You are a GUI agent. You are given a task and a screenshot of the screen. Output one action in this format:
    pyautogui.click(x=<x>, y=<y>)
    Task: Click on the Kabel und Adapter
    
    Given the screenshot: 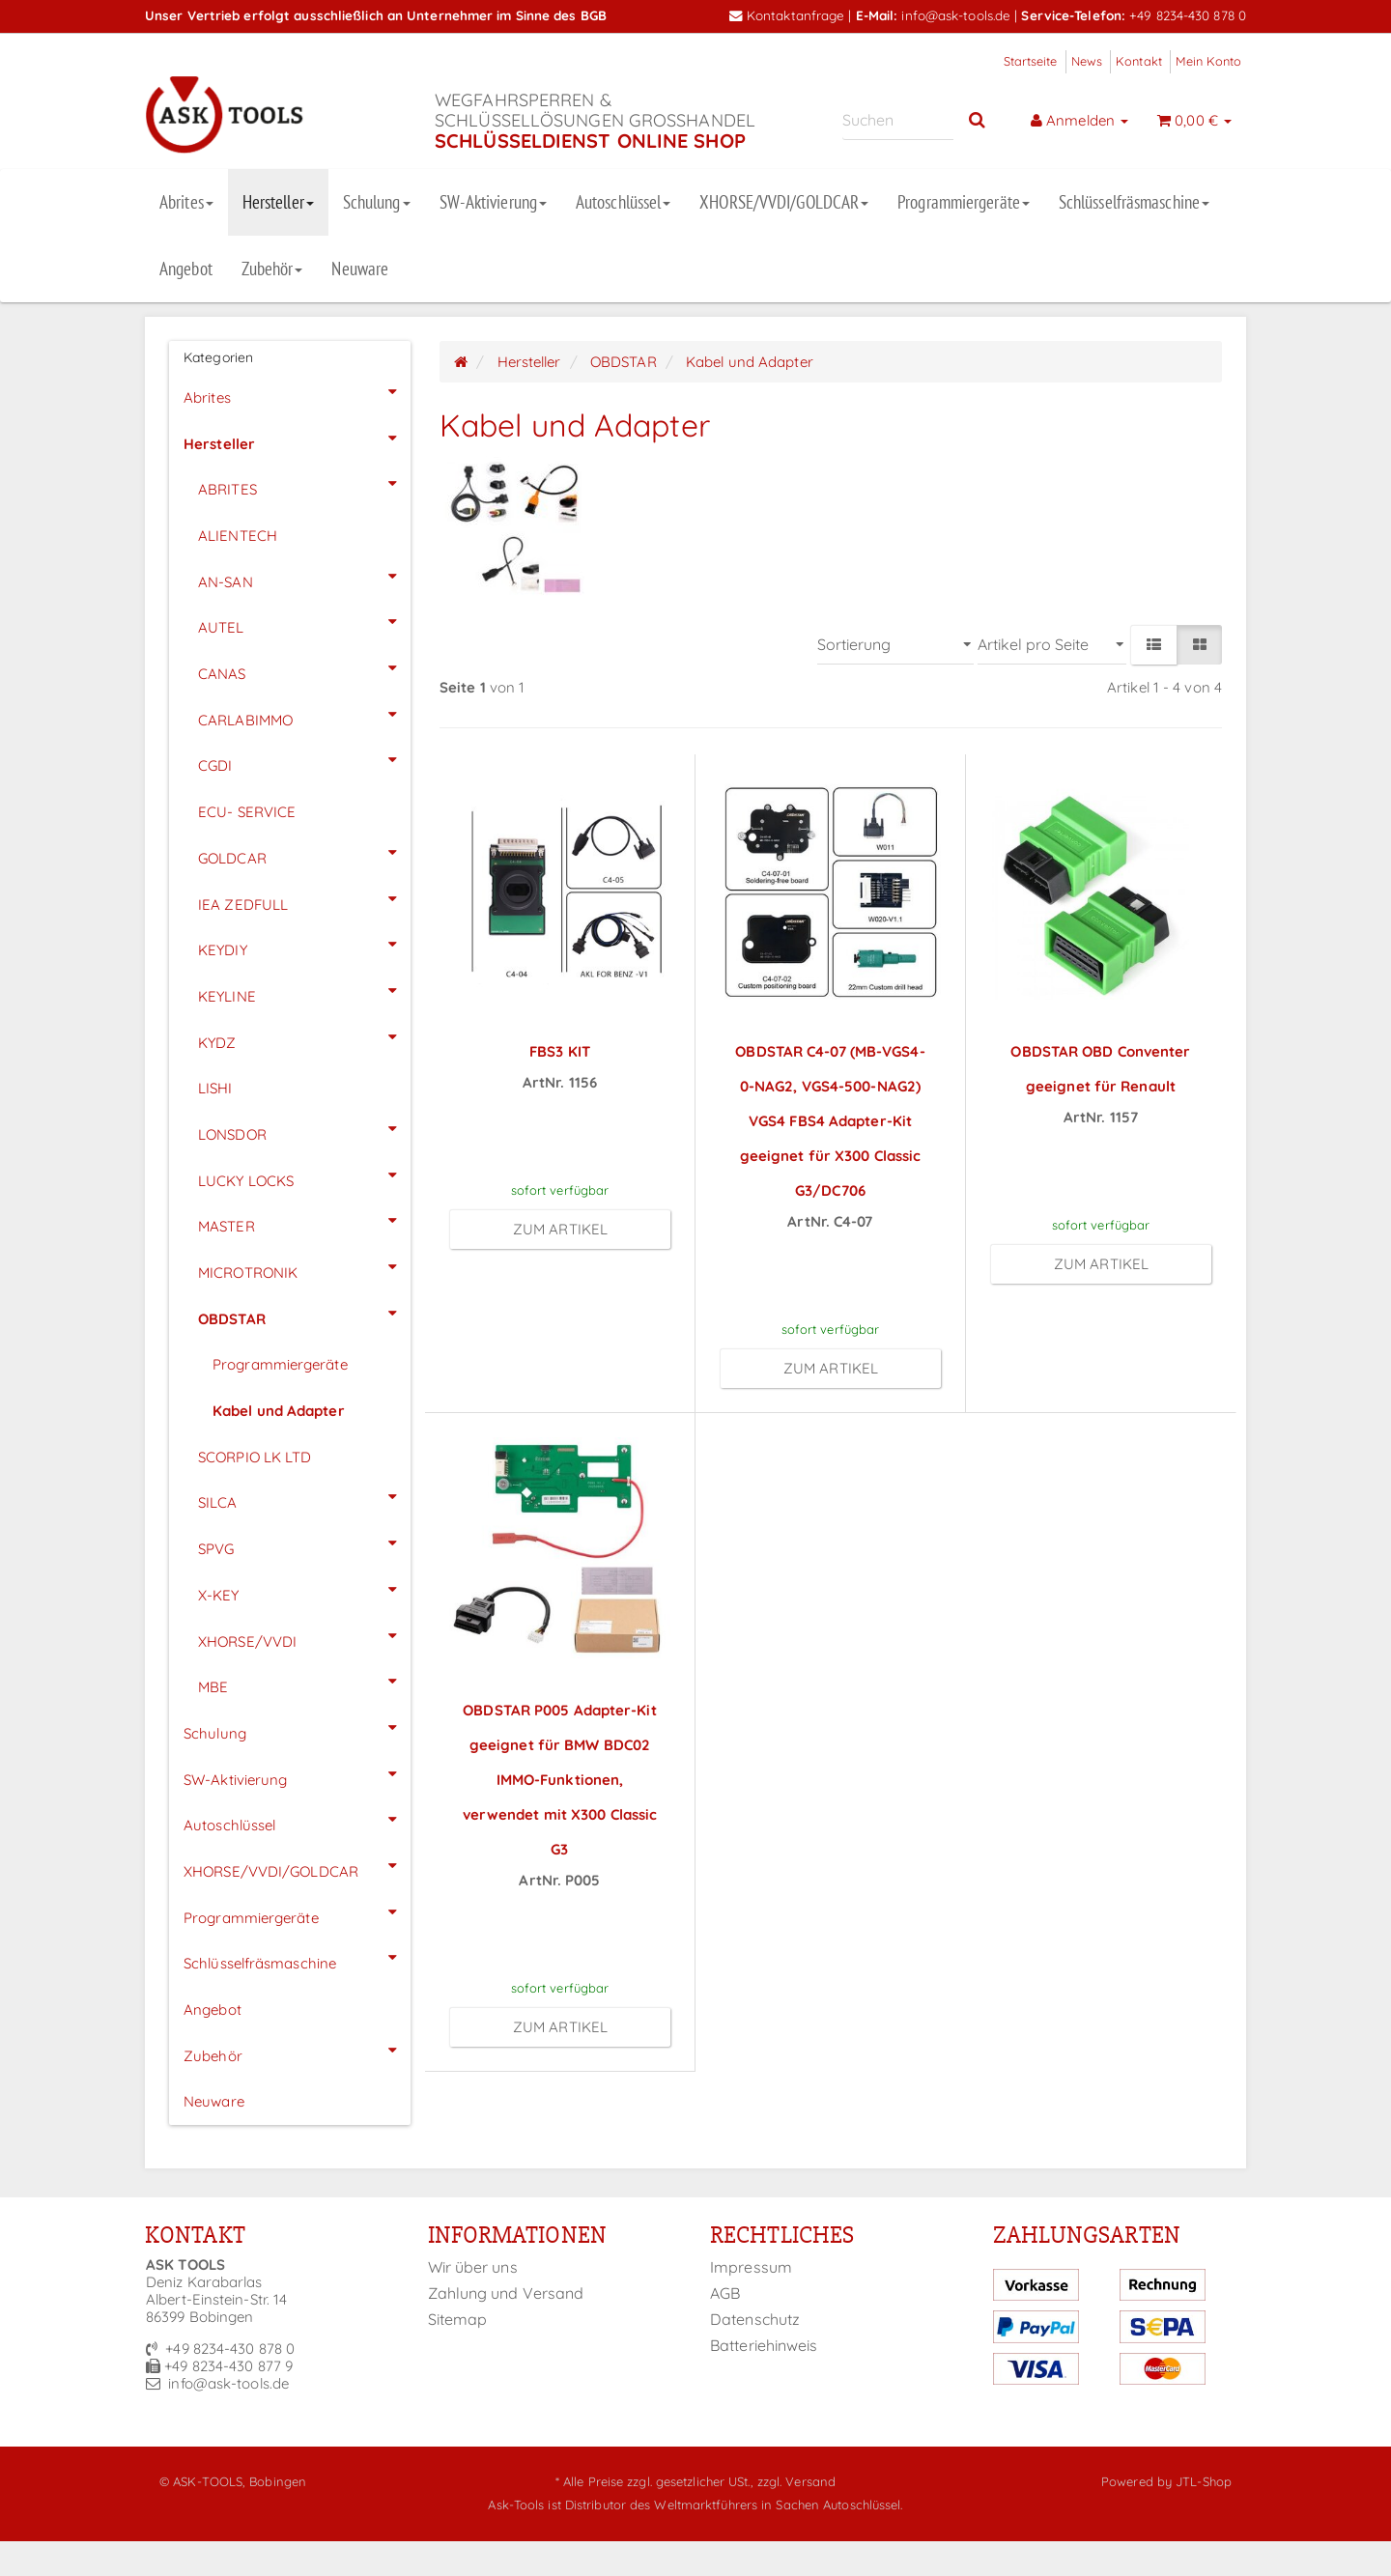 What is the action you would take?
    pyautogui.click(x=279, y=1410)
    